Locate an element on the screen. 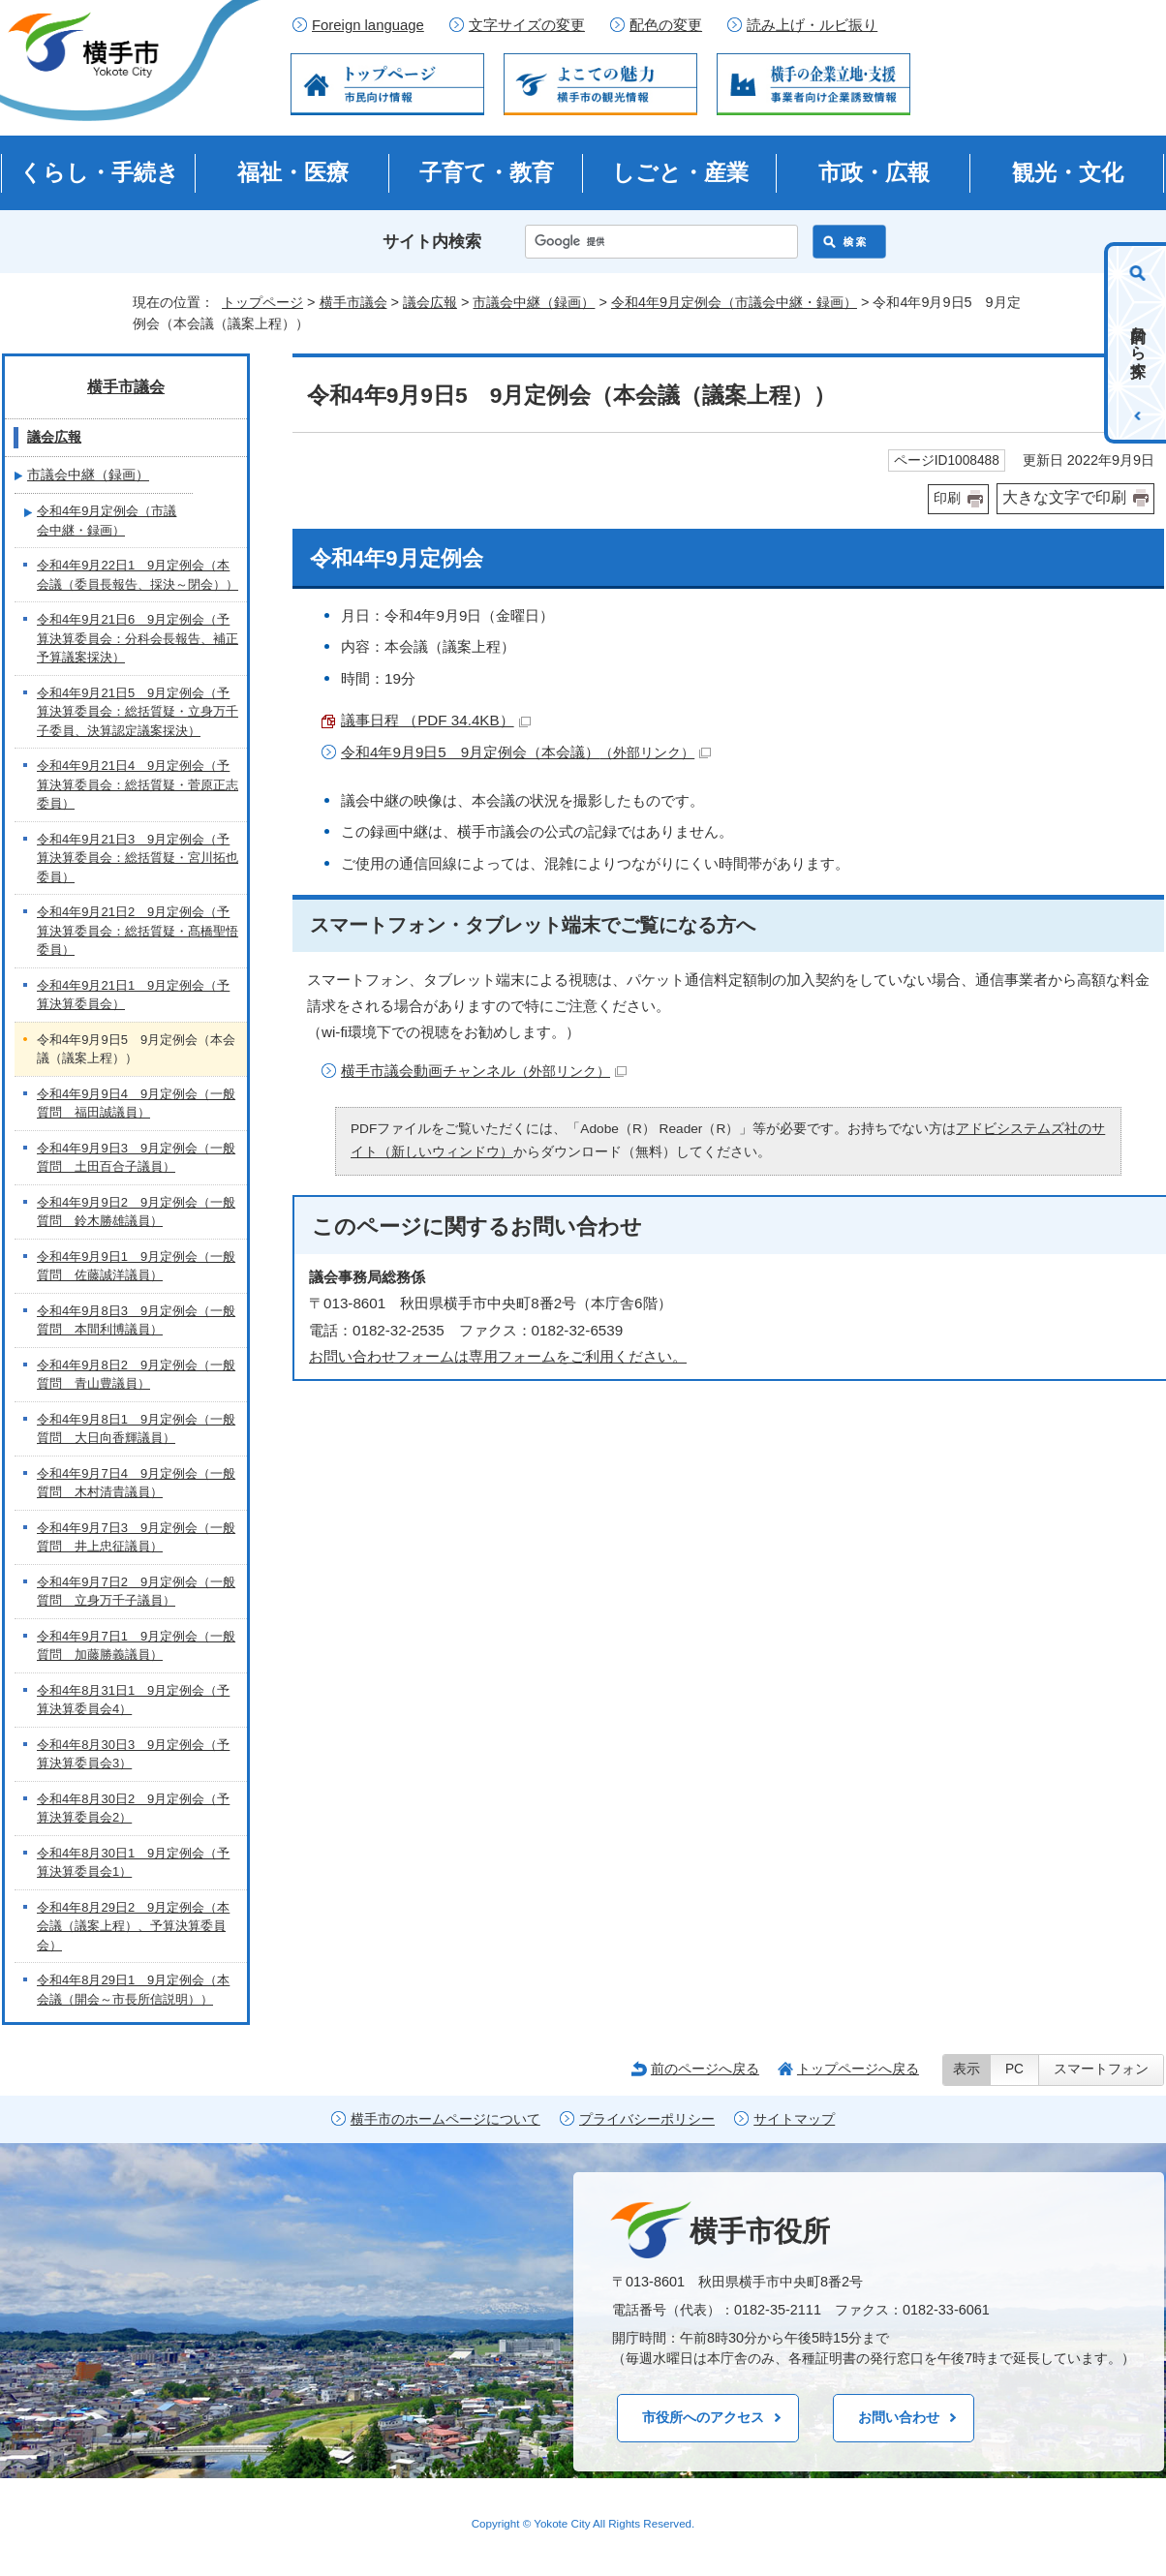 The height and width of the screenshot is (2576, 1166). 令和4年8月30日1 9月定例会（予算決算委員会1） is located at coordinates (133, 1863).